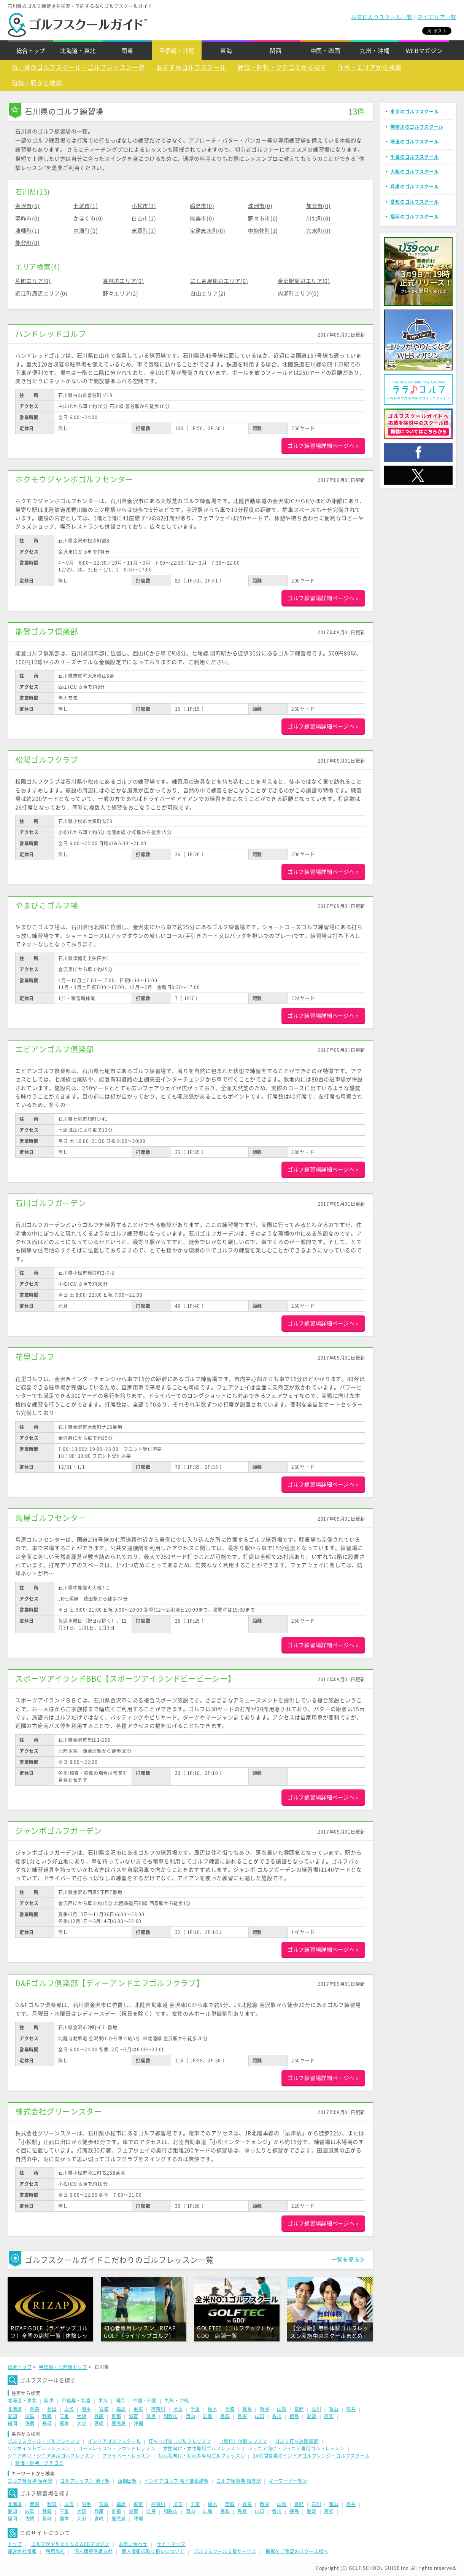 The image size is (464, 2576). What do you see at coordinates (81, 2423) in the screenshot?
I see `大分` at bounding box center [81, 2423].